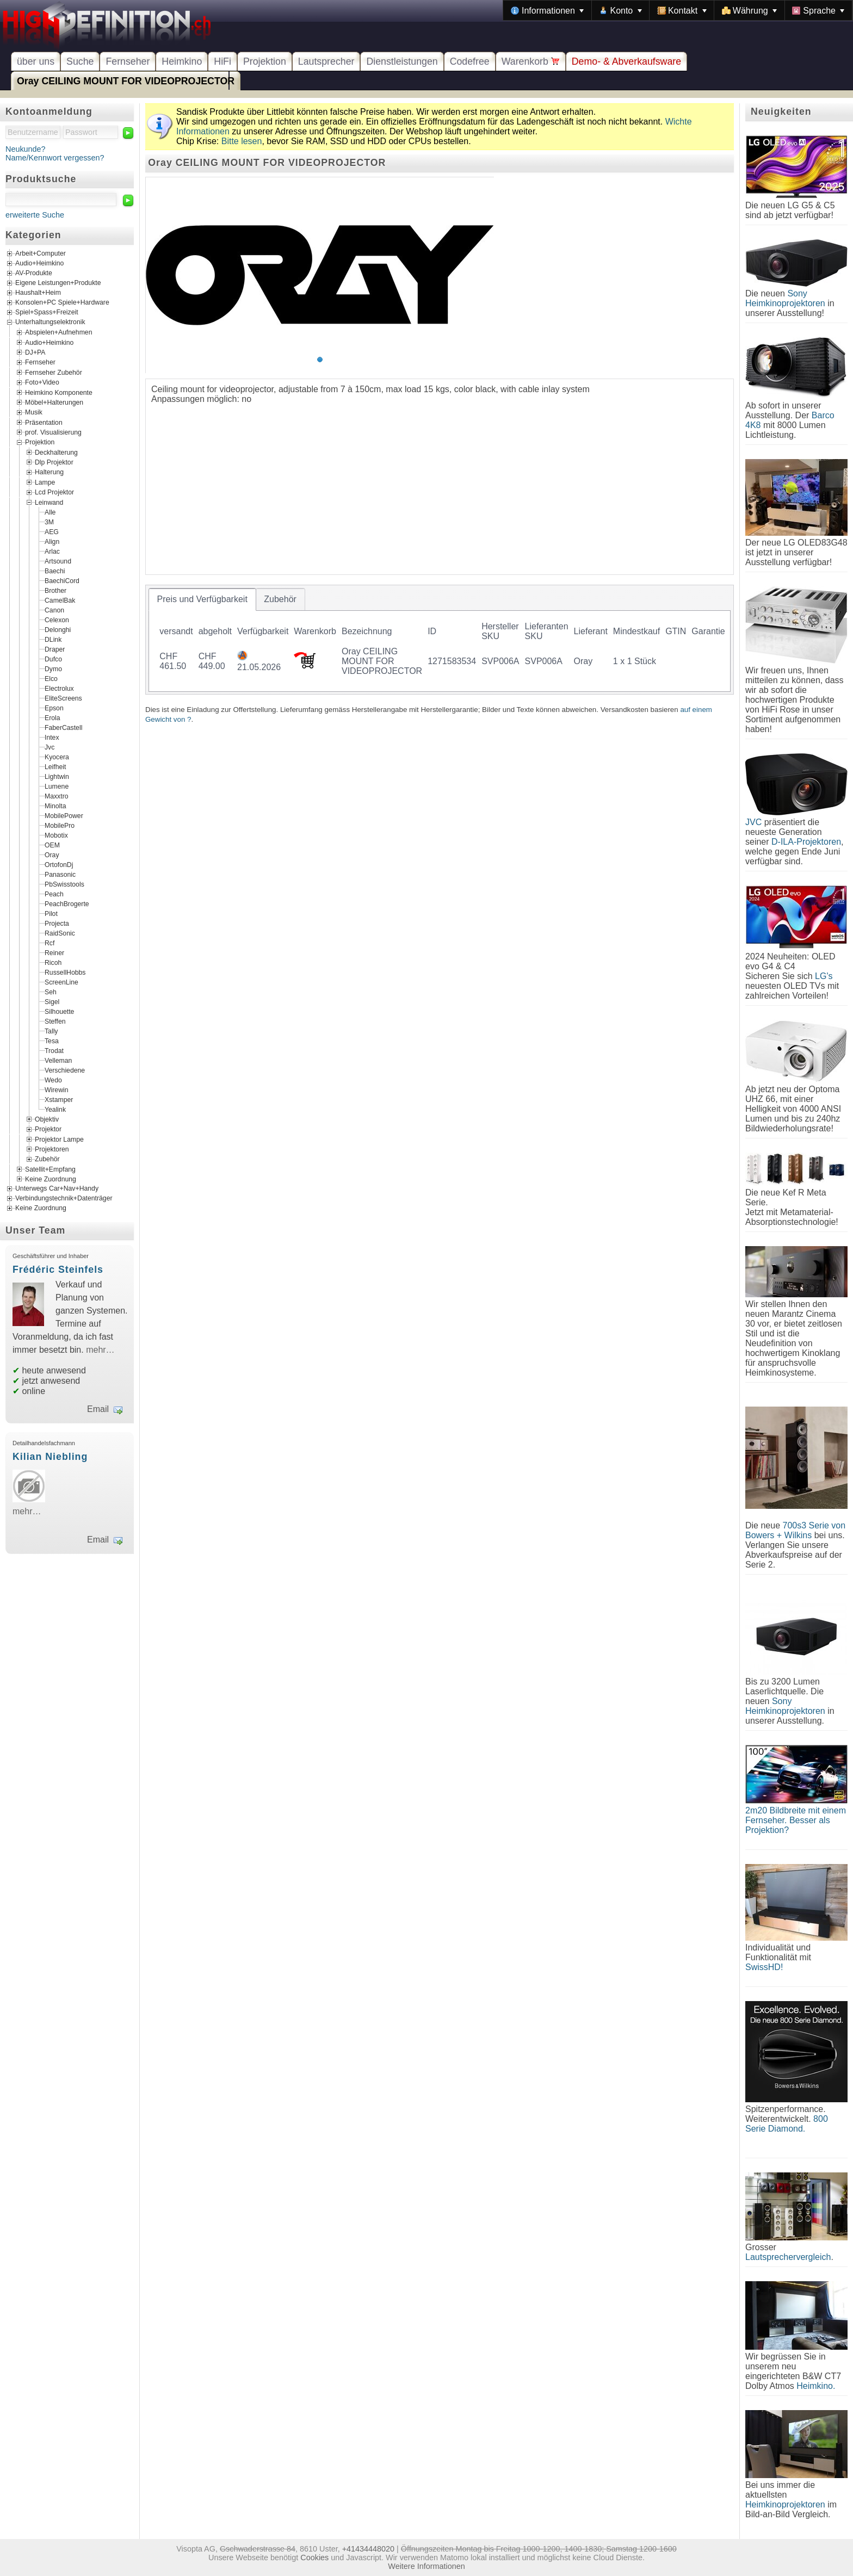  Describe the element at coordinates (59, 1011) in the screenshot. I see `Silhouette` at that location.